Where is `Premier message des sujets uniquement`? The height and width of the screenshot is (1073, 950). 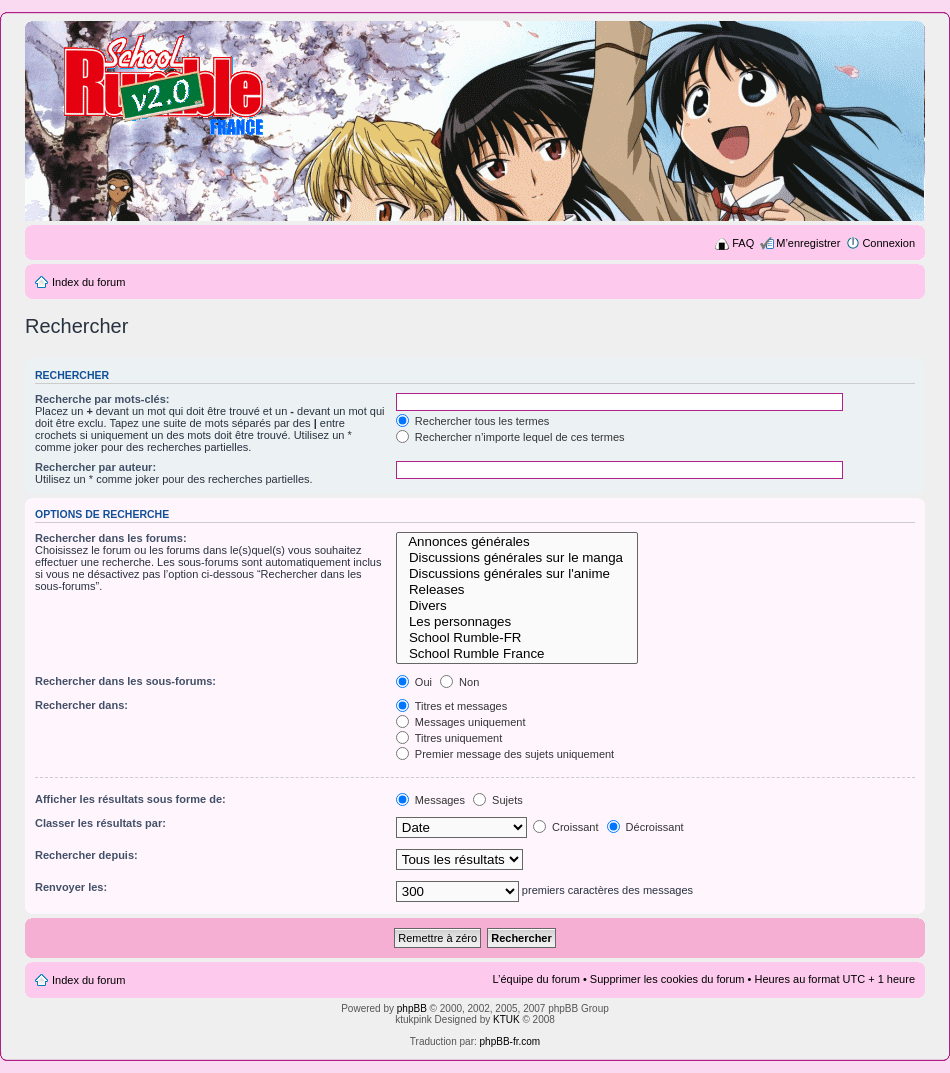
Premier message des sujets uniquement is located at coordinates (505, 754).